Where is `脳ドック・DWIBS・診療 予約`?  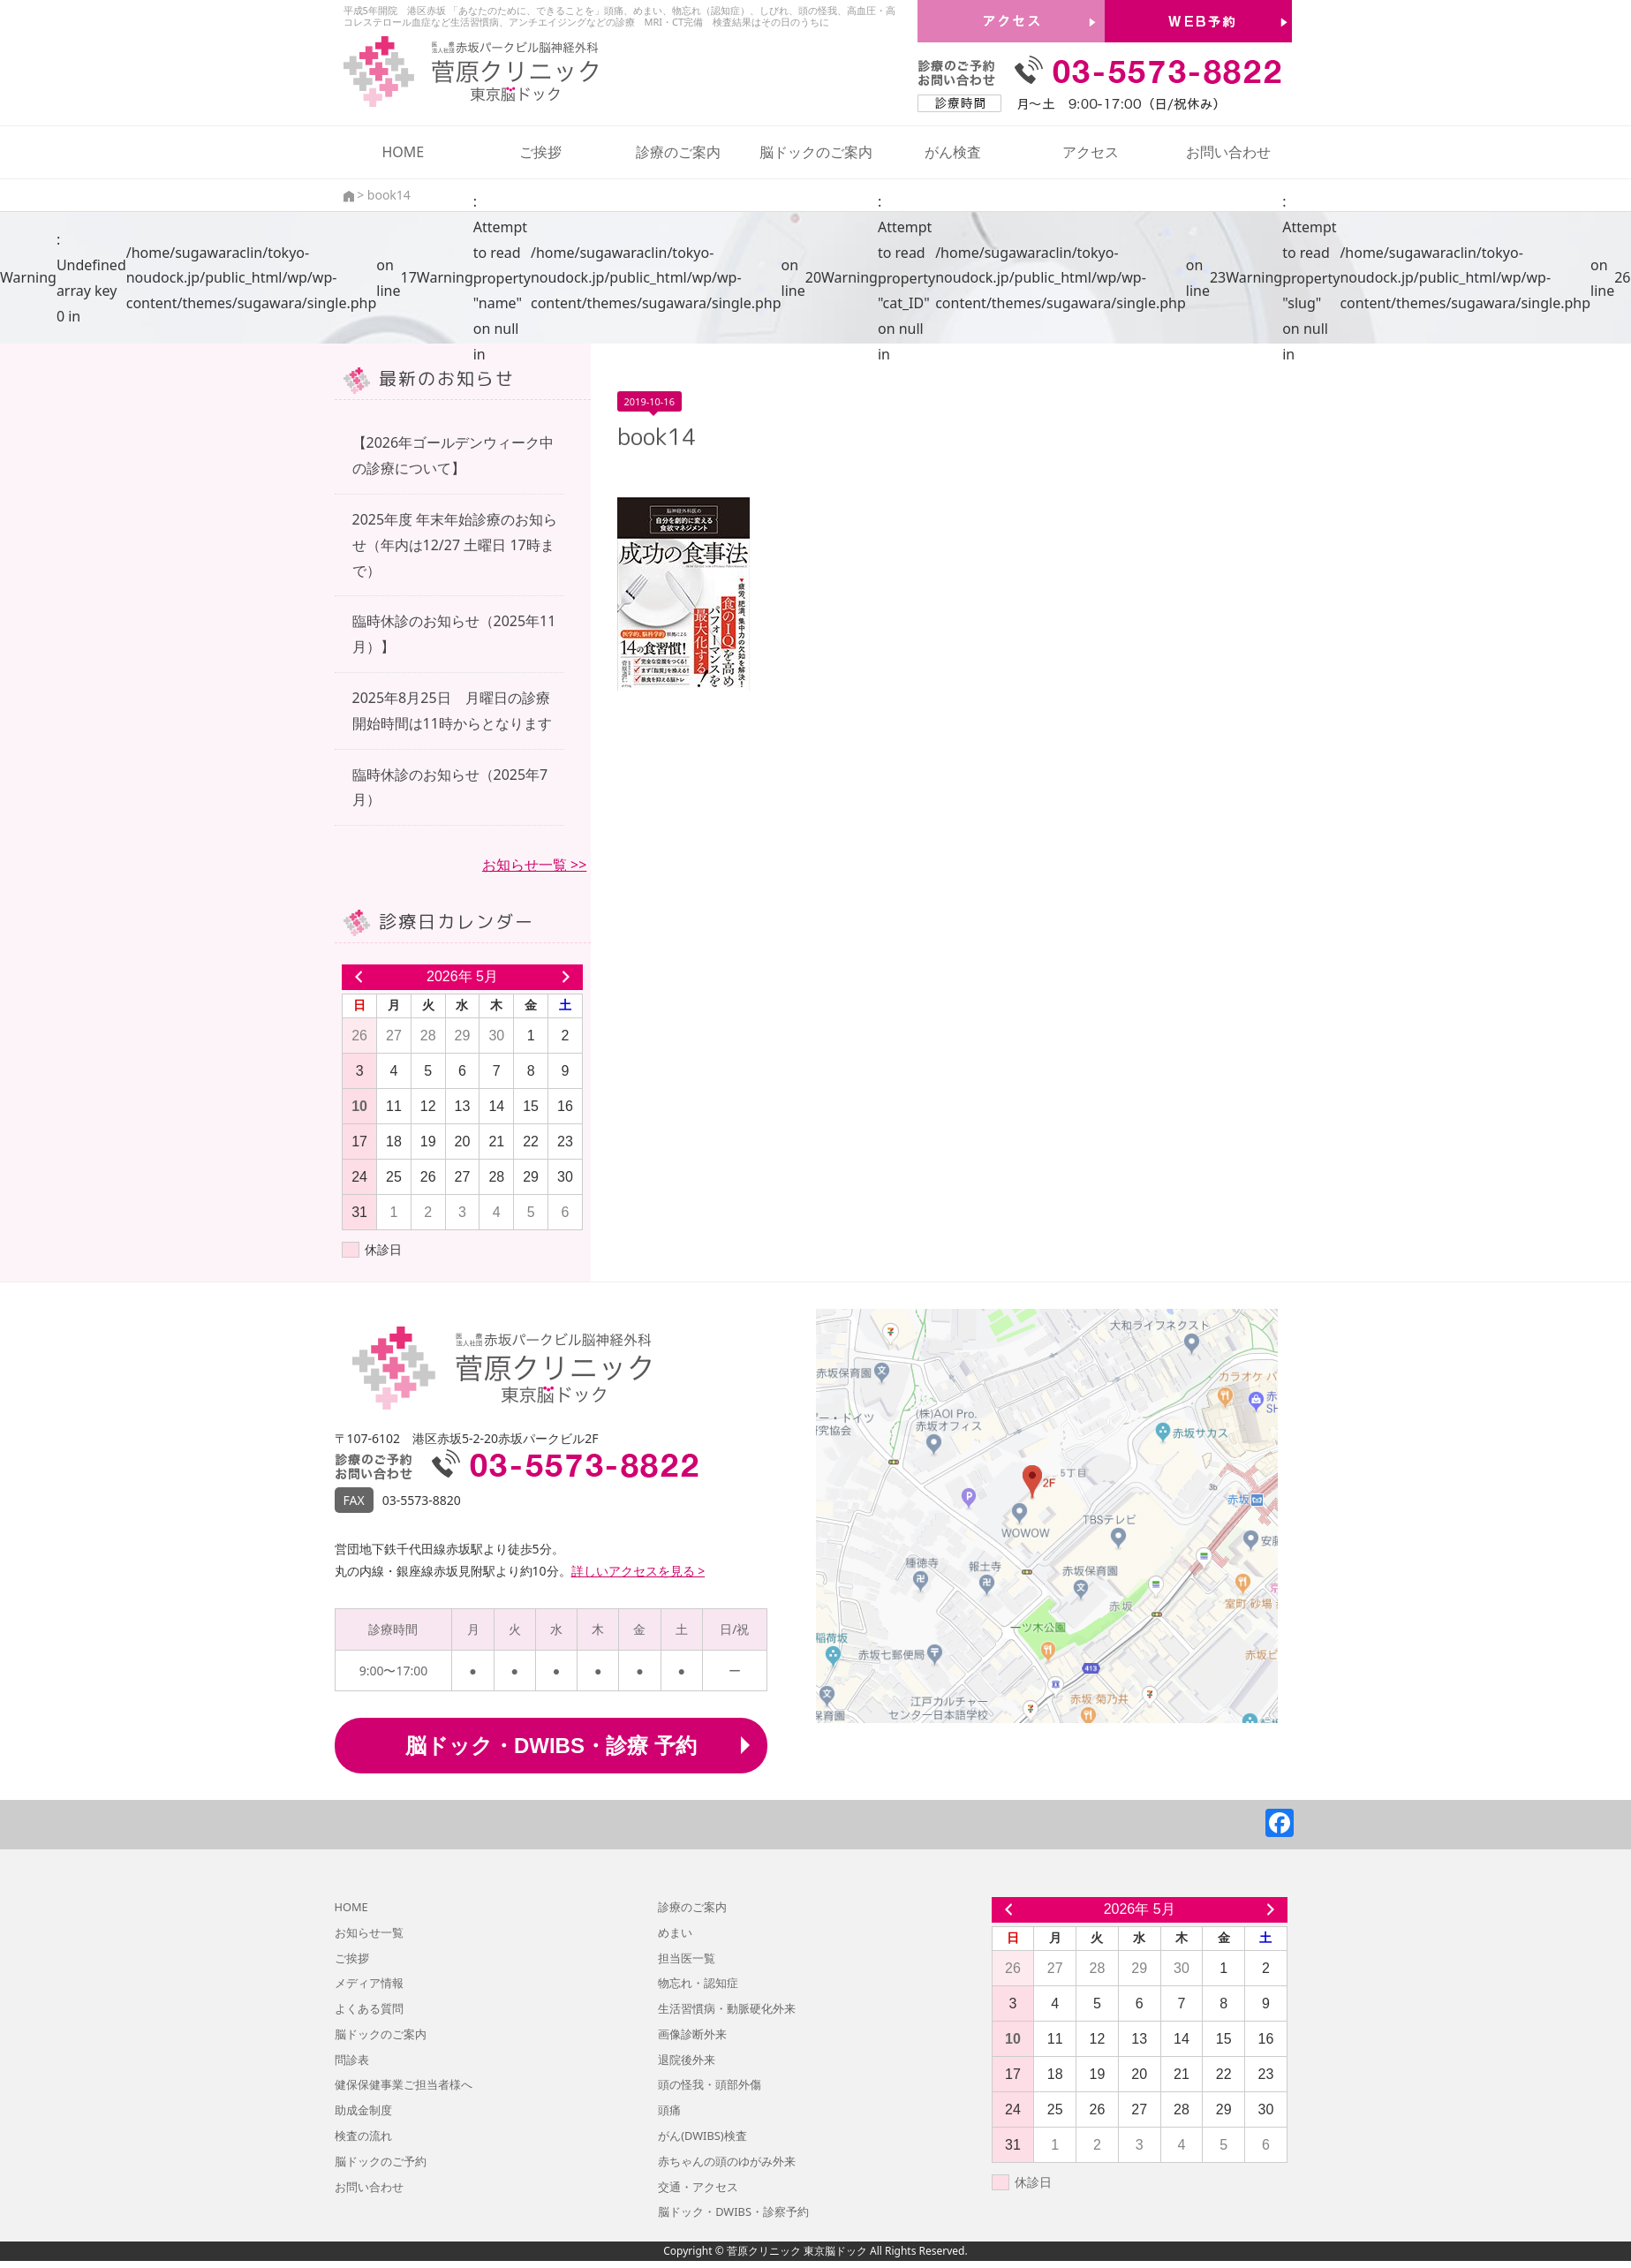 脳ドック・DWIBS・診療 予約 is located at coordinates (551, 1746).